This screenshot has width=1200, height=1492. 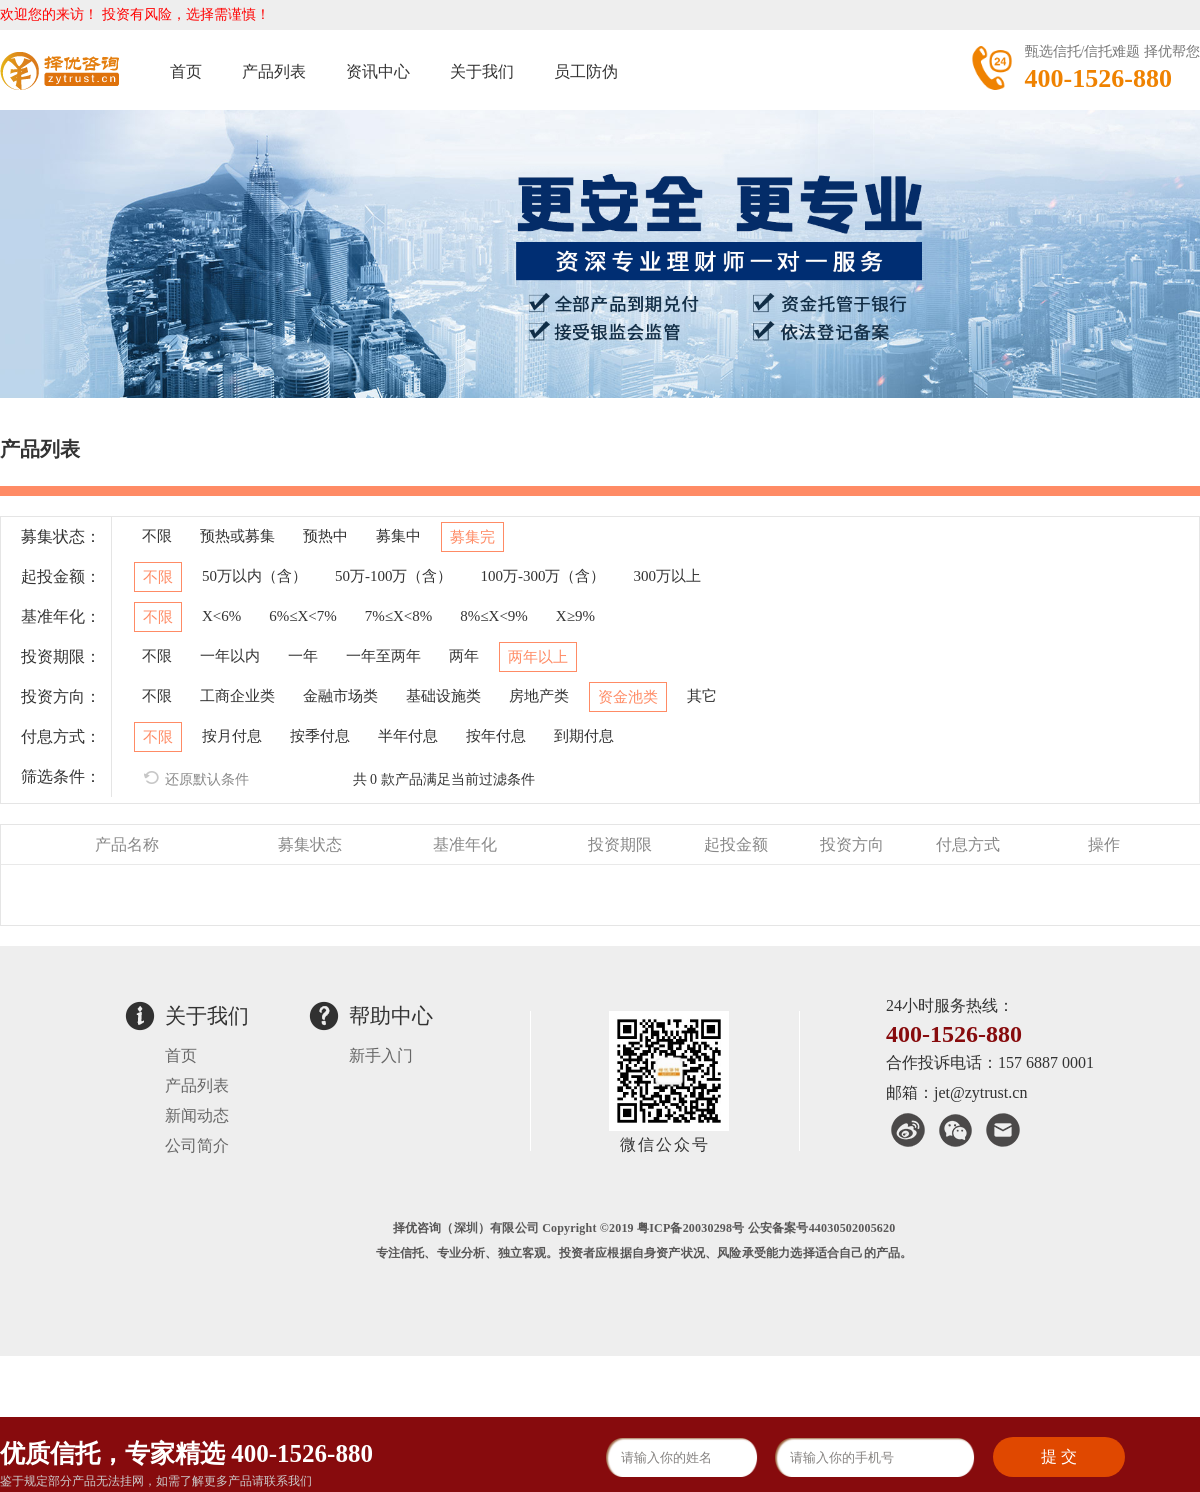 I want to click on 还原默认条件, so click(x=196, y=779).